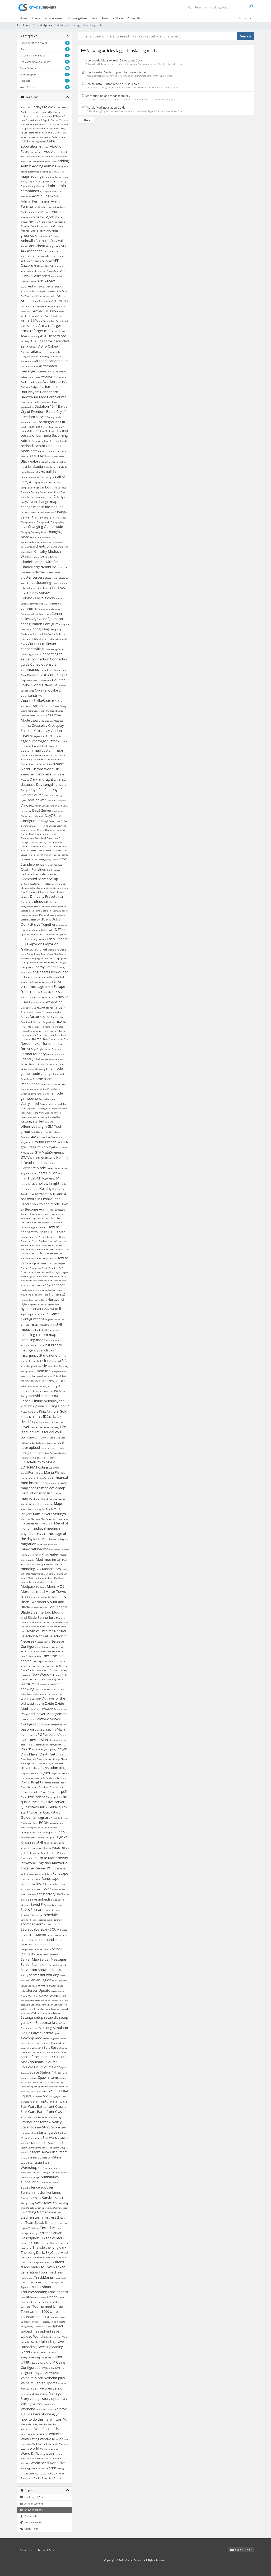 Image resolution: width=271 pixels, height=2576 pixels. Describe the element at coordinates (53, 1104) in the screenshot. I see `Garrysmod steam workshop` at that location.